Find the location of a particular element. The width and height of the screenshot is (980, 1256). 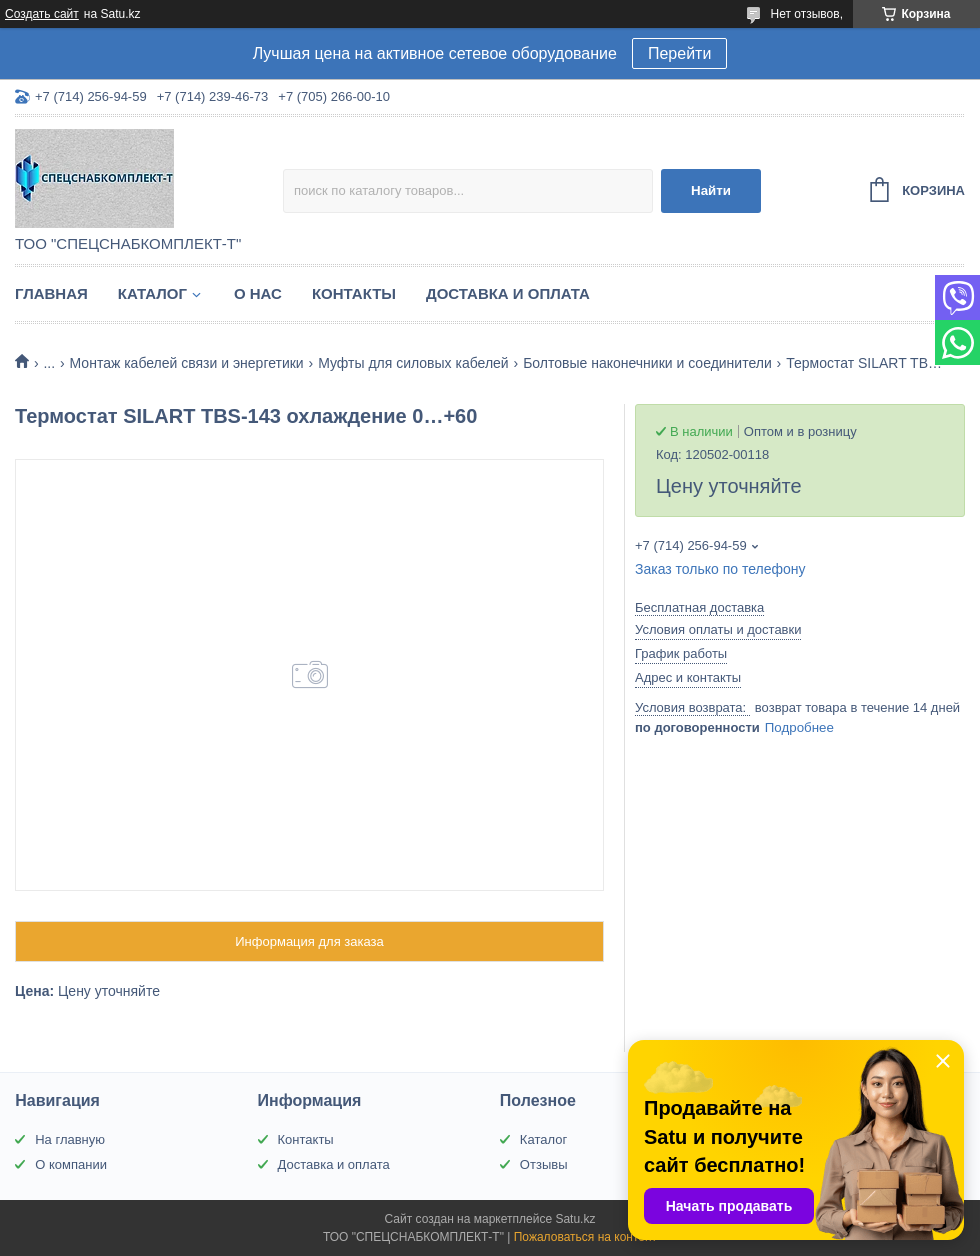

О компании is located at coordinates (71, 1164).